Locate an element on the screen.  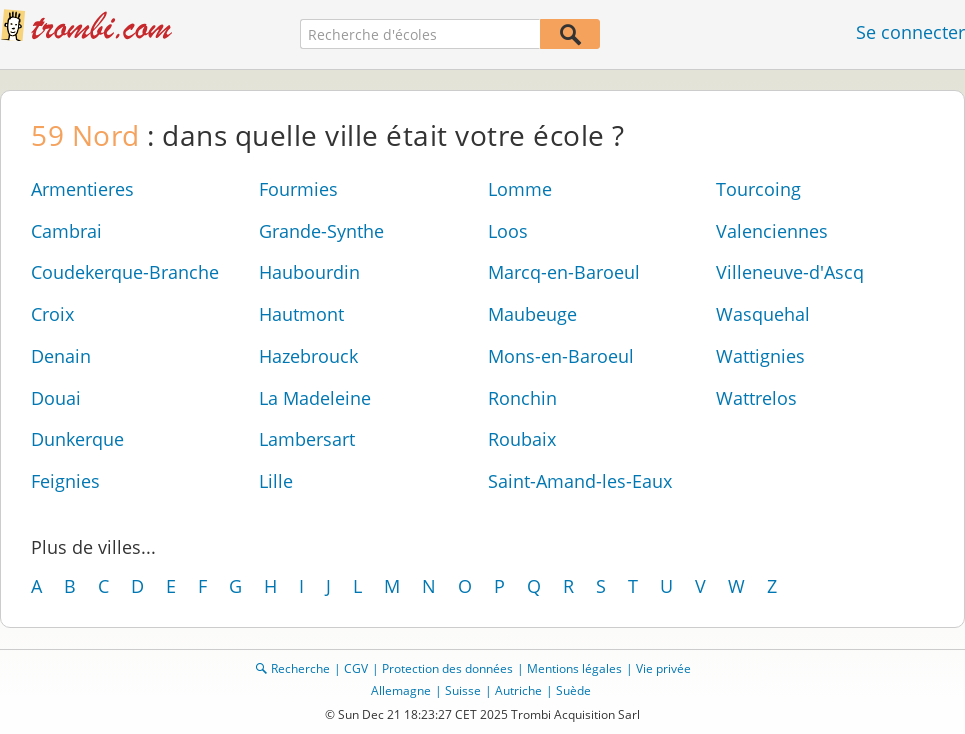
Lille is located at coordinates (276, 481).